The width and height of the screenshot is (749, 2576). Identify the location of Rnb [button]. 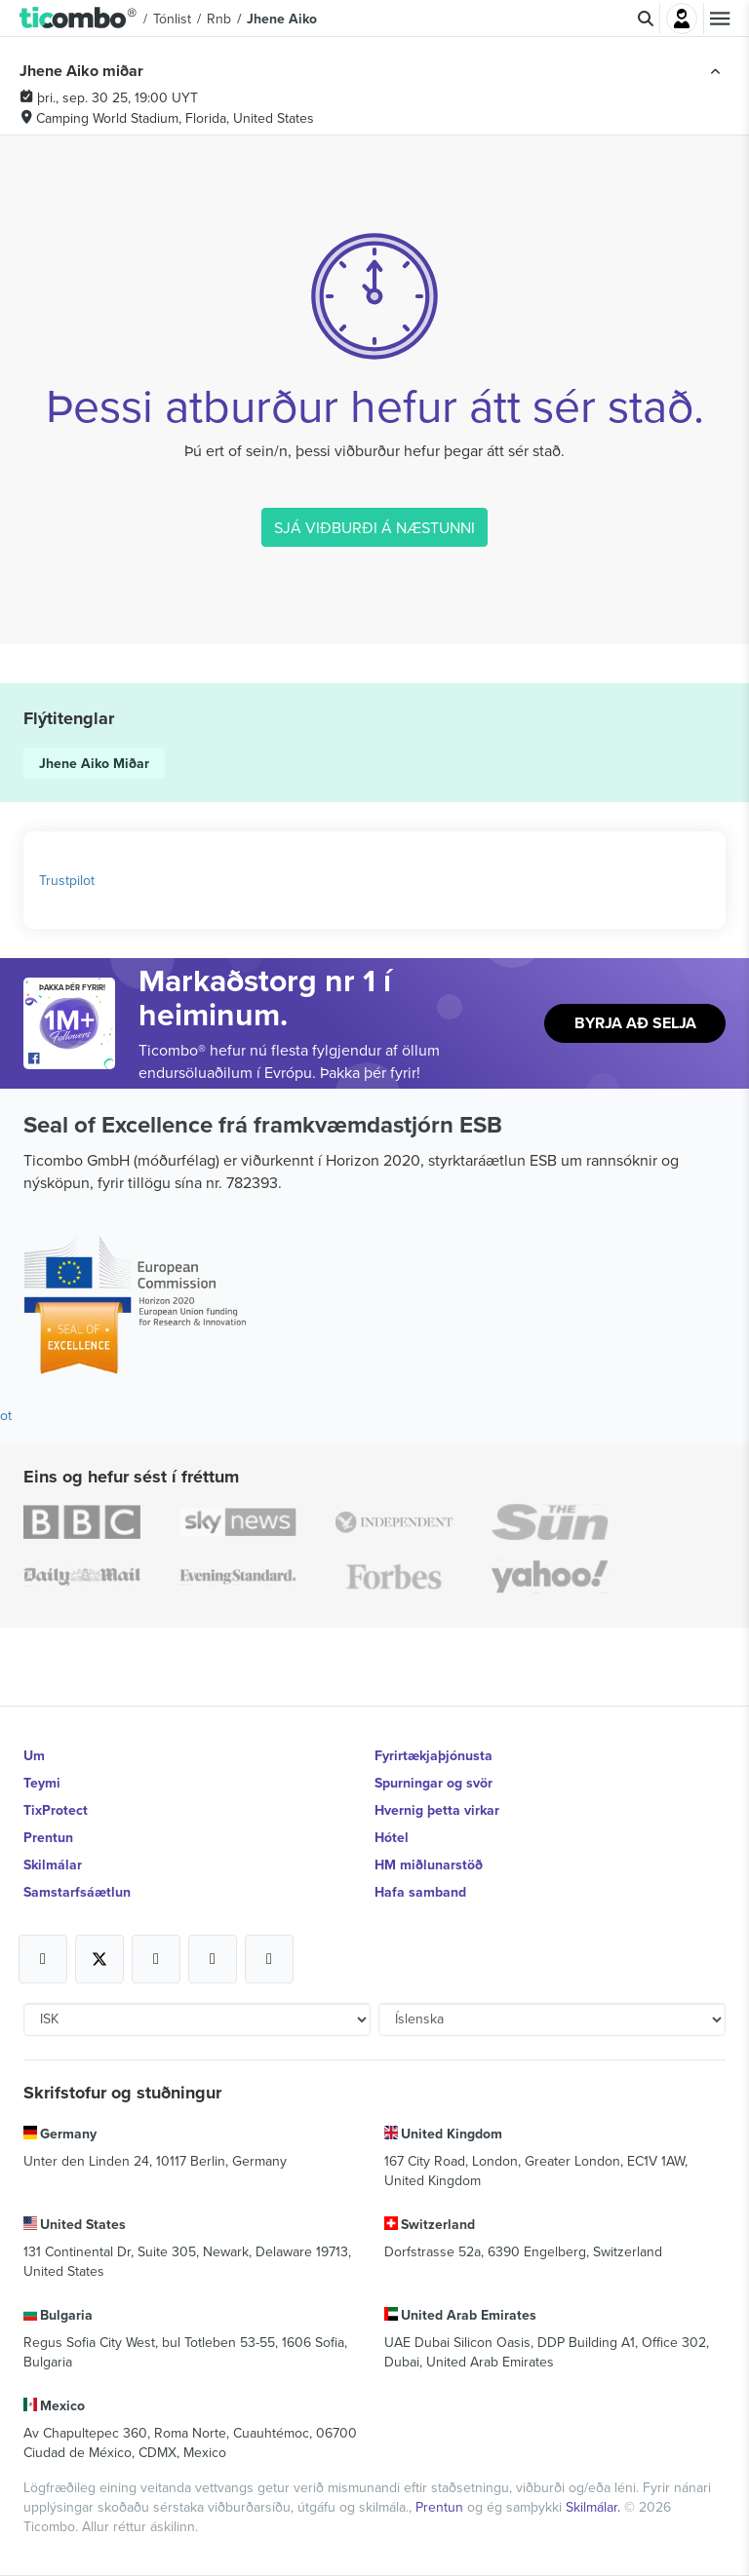
(219, 18).